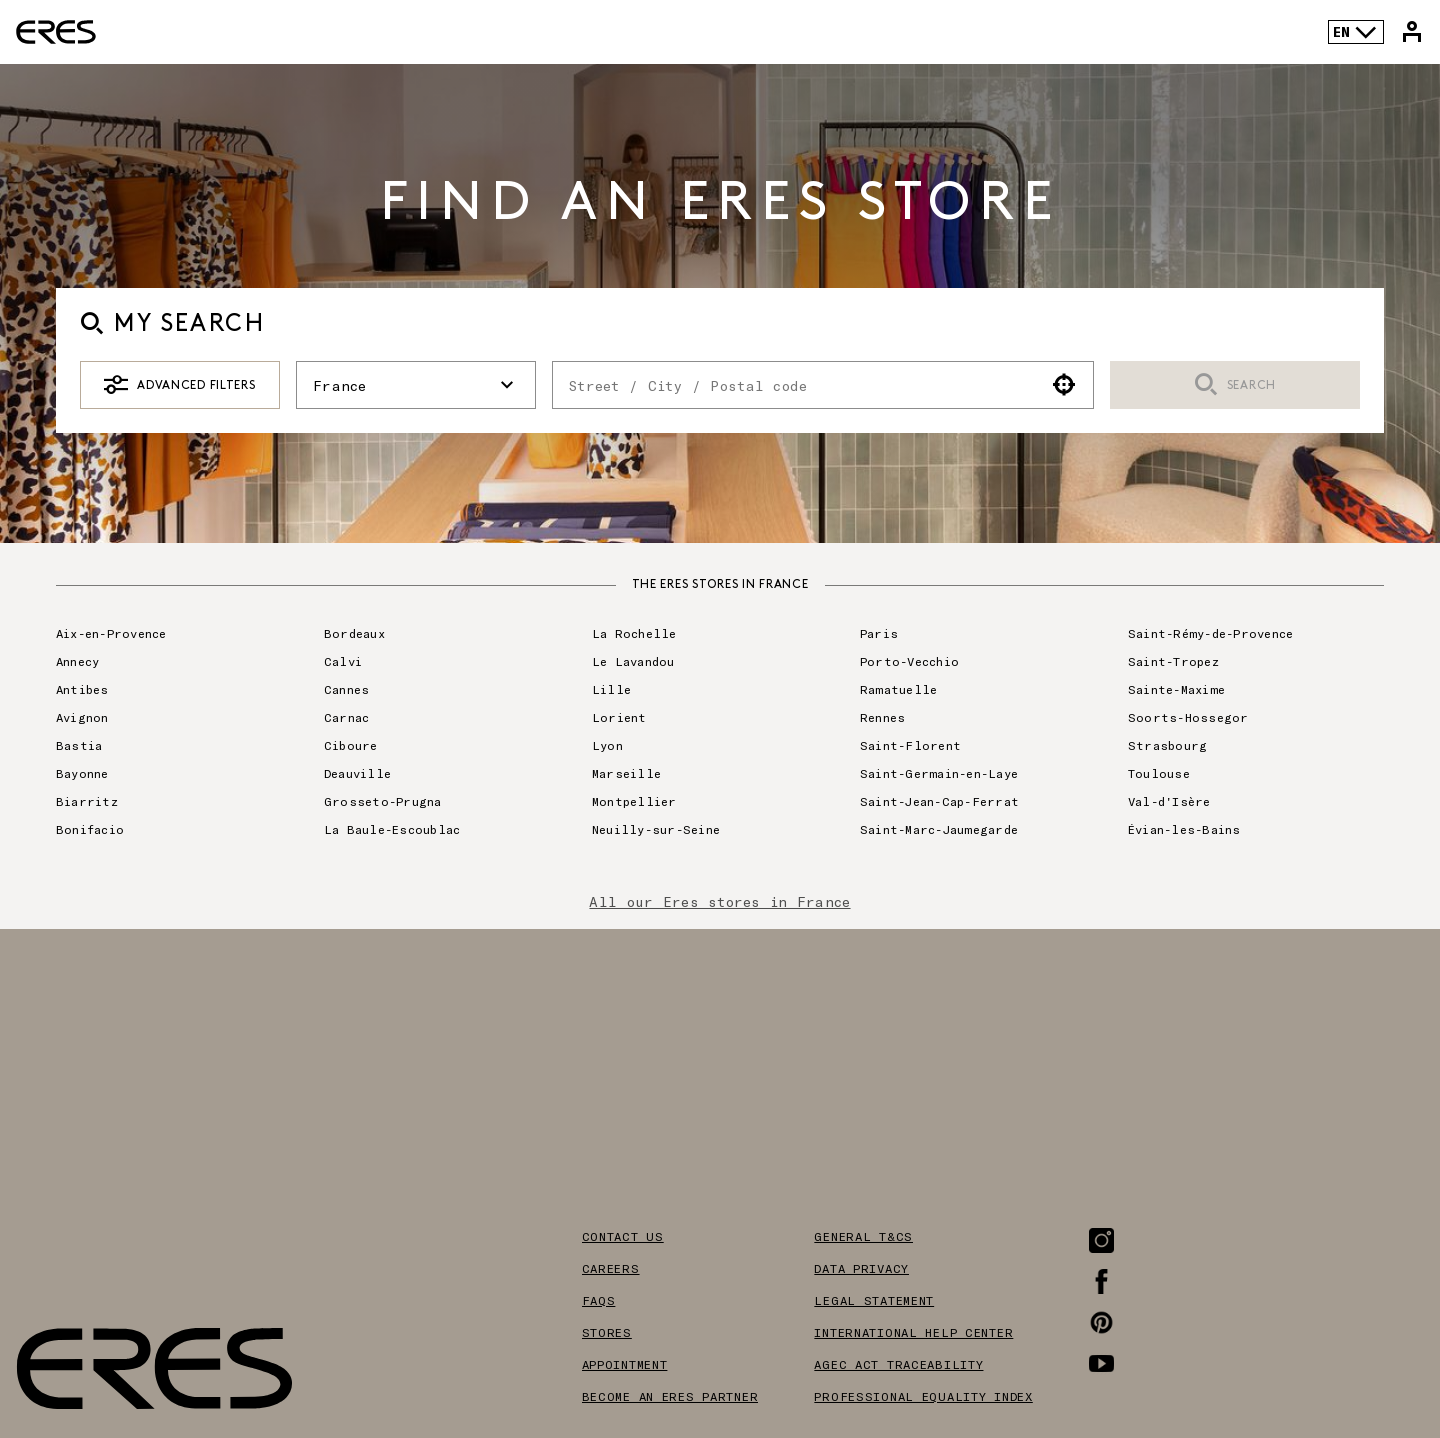 This screenshot has width=1440, height=1438. What do you see at coordinates (1210, 633) in the screenshot?
I see `Saint-Rémy-de-Provence` at bounding box center [1210, 633].